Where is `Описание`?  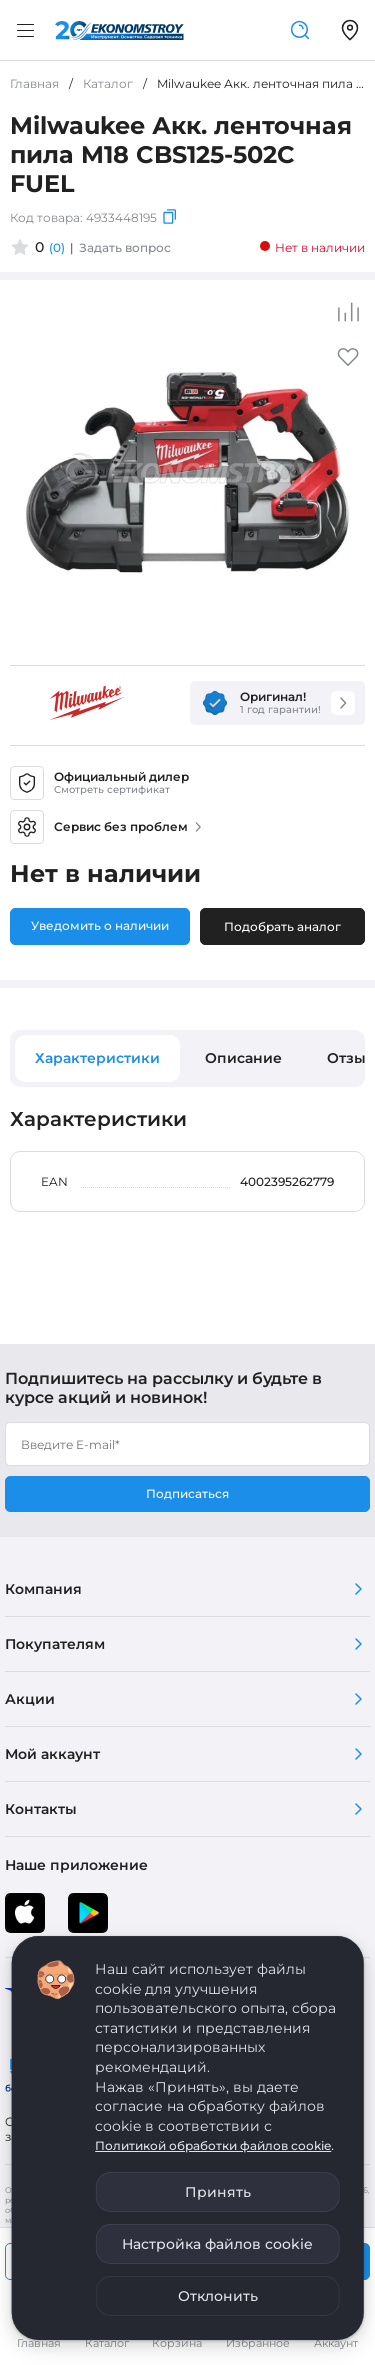
Описание is located at coordinates (243, 1058).